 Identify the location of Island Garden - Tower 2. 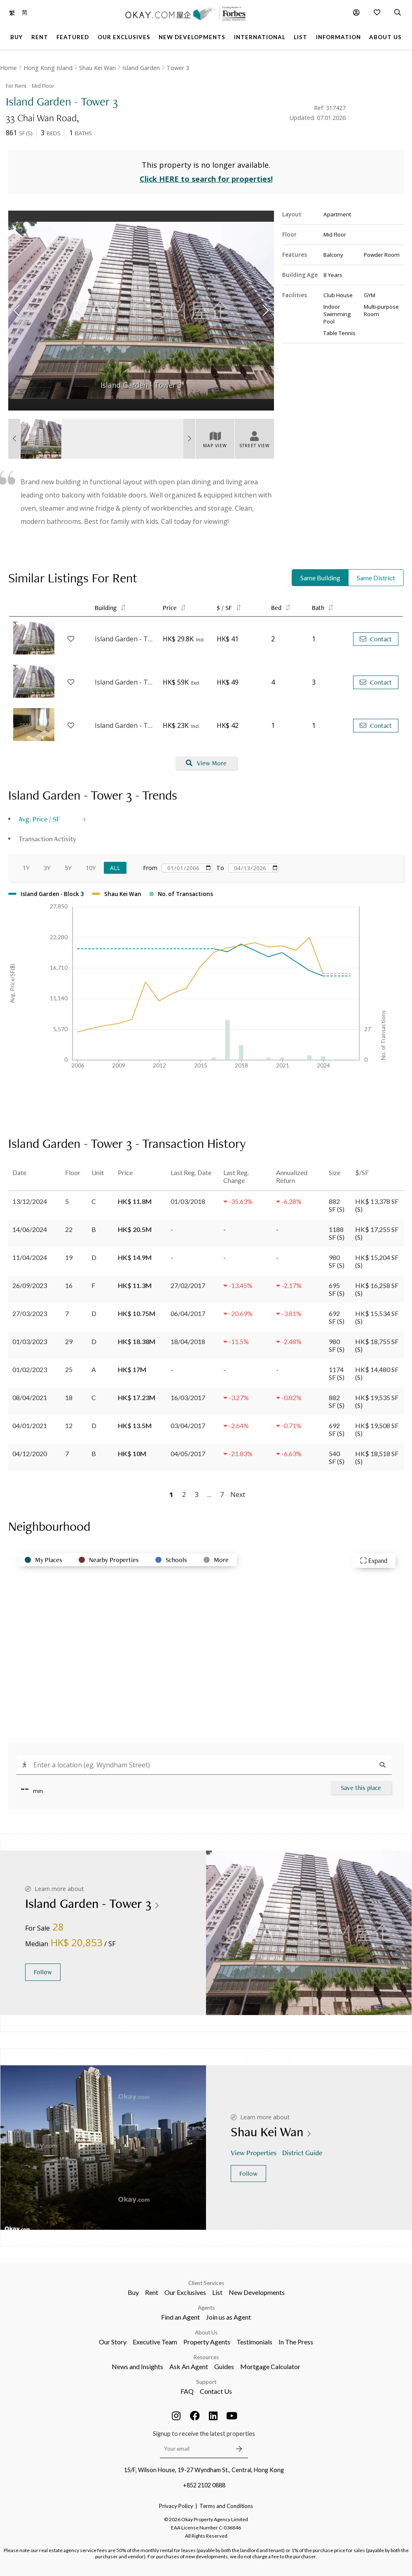
(124, 725).